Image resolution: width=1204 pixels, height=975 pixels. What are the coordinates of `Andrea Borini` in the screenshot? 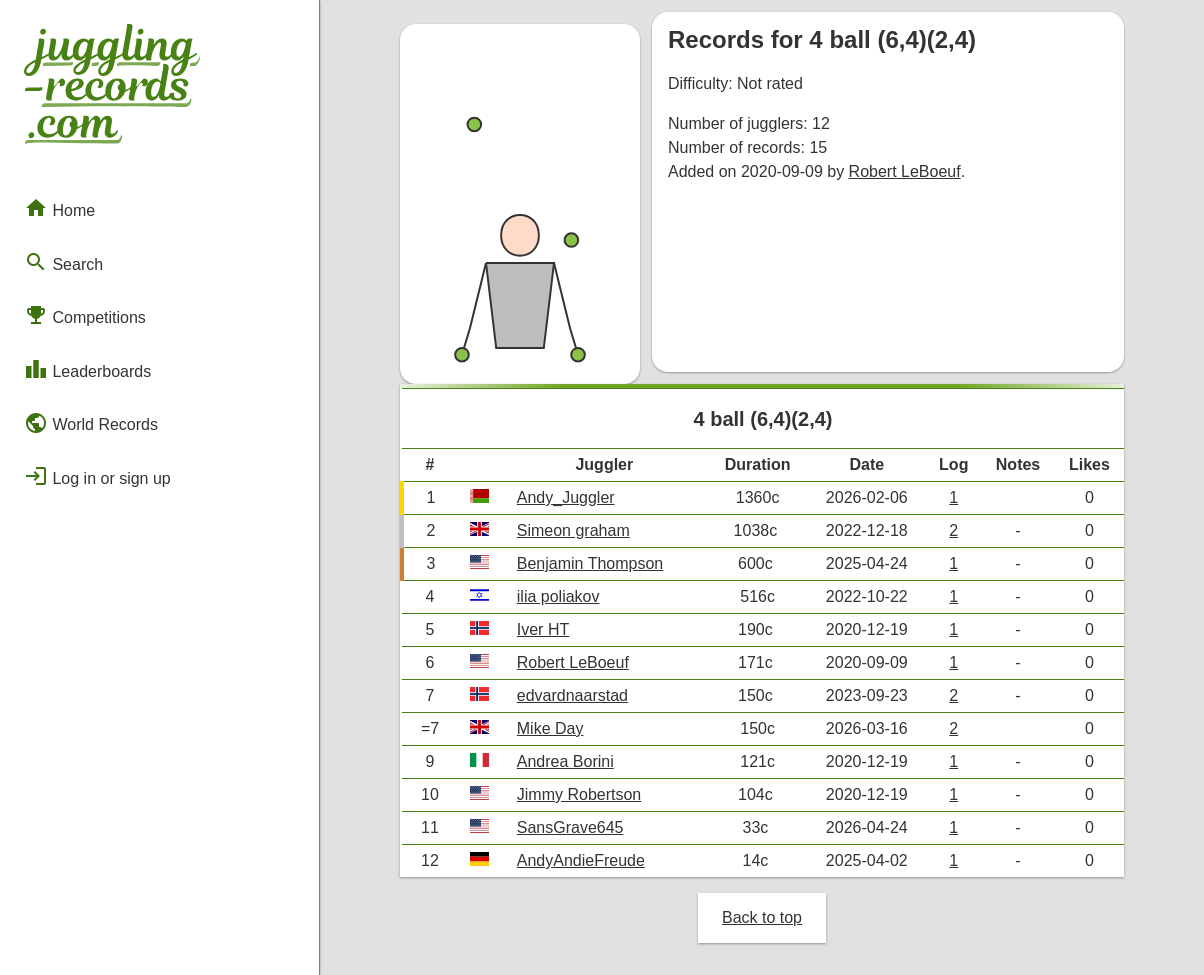 It's located at (565, 761).